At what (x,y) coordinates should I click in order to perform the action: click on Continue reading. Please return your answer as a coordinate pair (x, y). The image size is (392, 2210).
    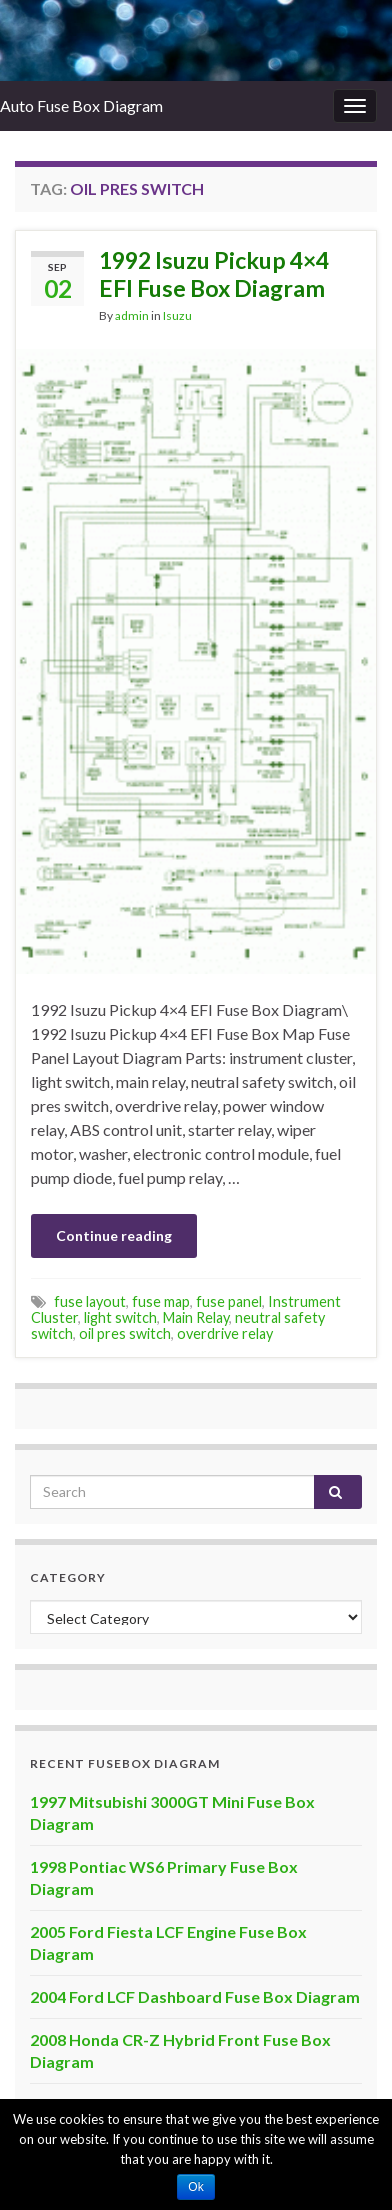
    Looking at the image, I should click on (114, 1235).